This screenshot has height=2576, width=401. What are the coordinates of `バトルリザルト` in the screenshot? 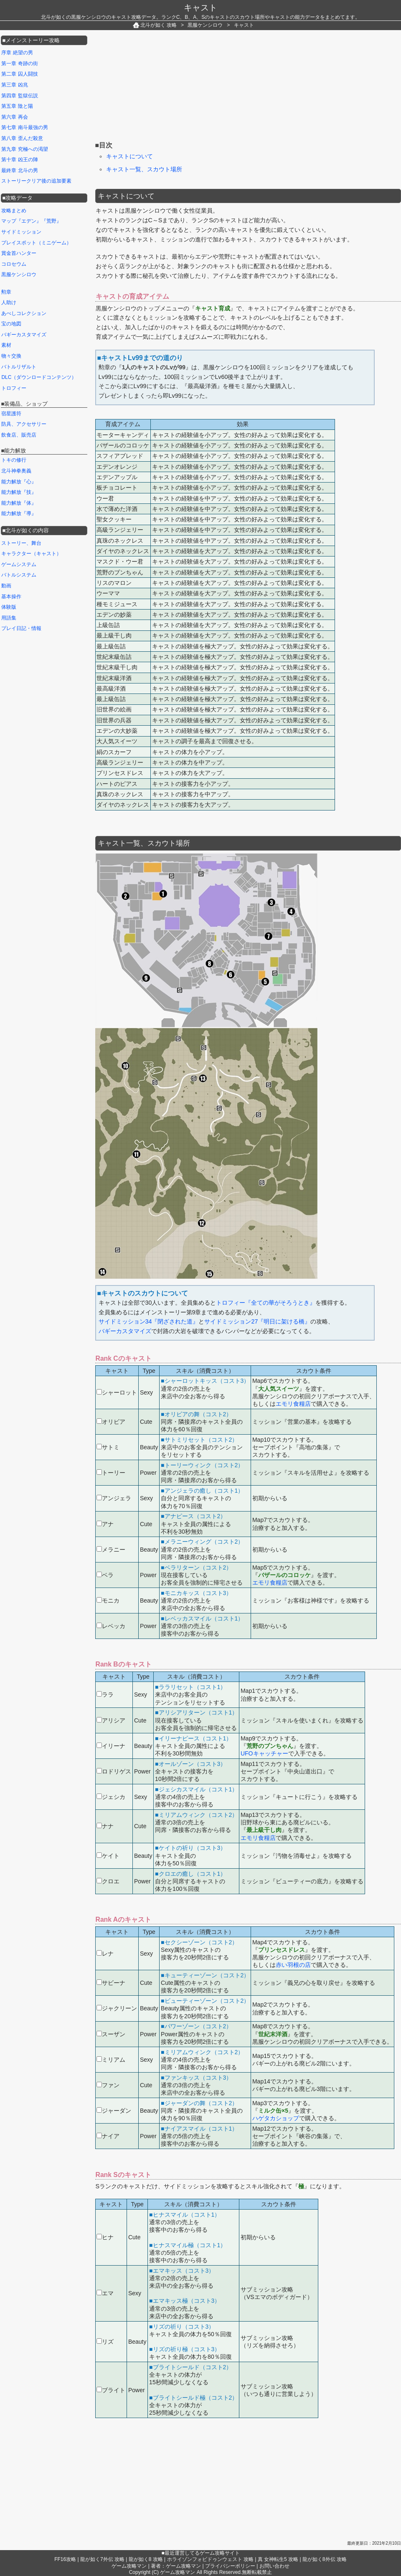 It's located at (18, 367).